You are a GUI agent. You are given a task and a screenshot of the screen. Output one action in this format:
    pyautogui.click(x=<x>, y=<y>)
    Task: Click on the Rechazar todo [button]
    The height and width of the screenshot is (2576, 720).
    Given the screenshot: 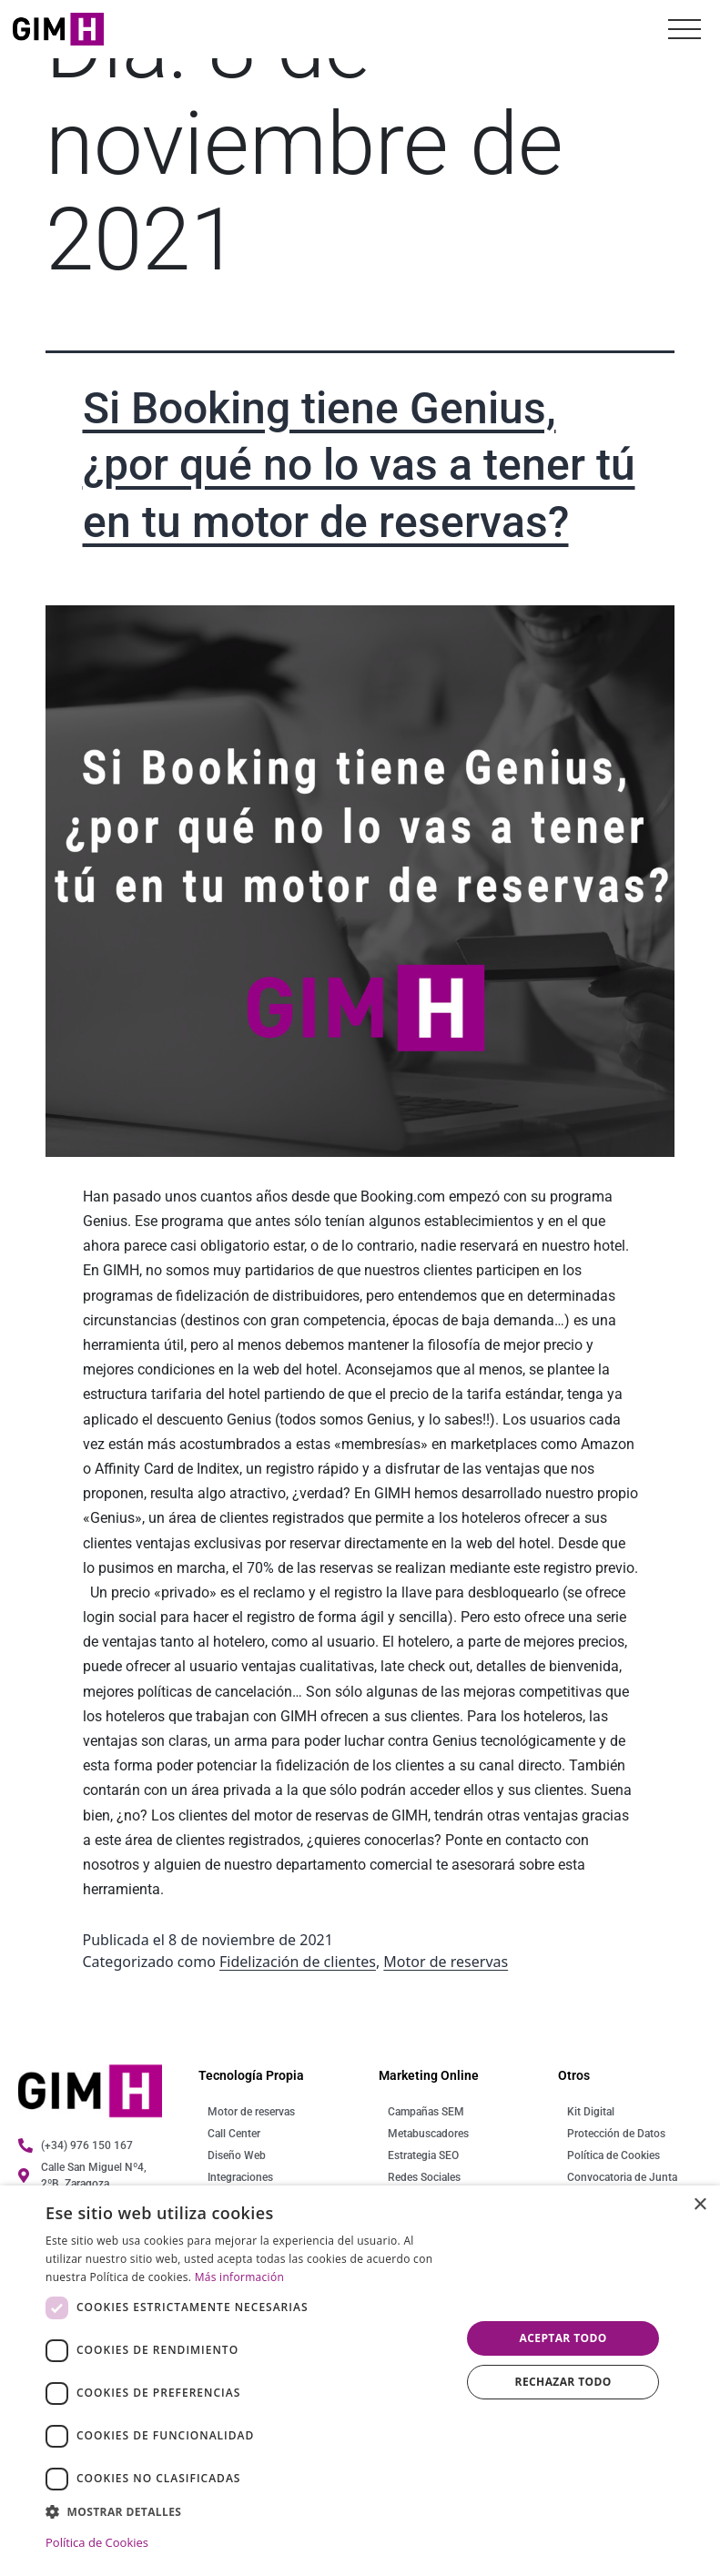 What is the action you would take?
    pyautogui.click(x=563, y=2381)
    